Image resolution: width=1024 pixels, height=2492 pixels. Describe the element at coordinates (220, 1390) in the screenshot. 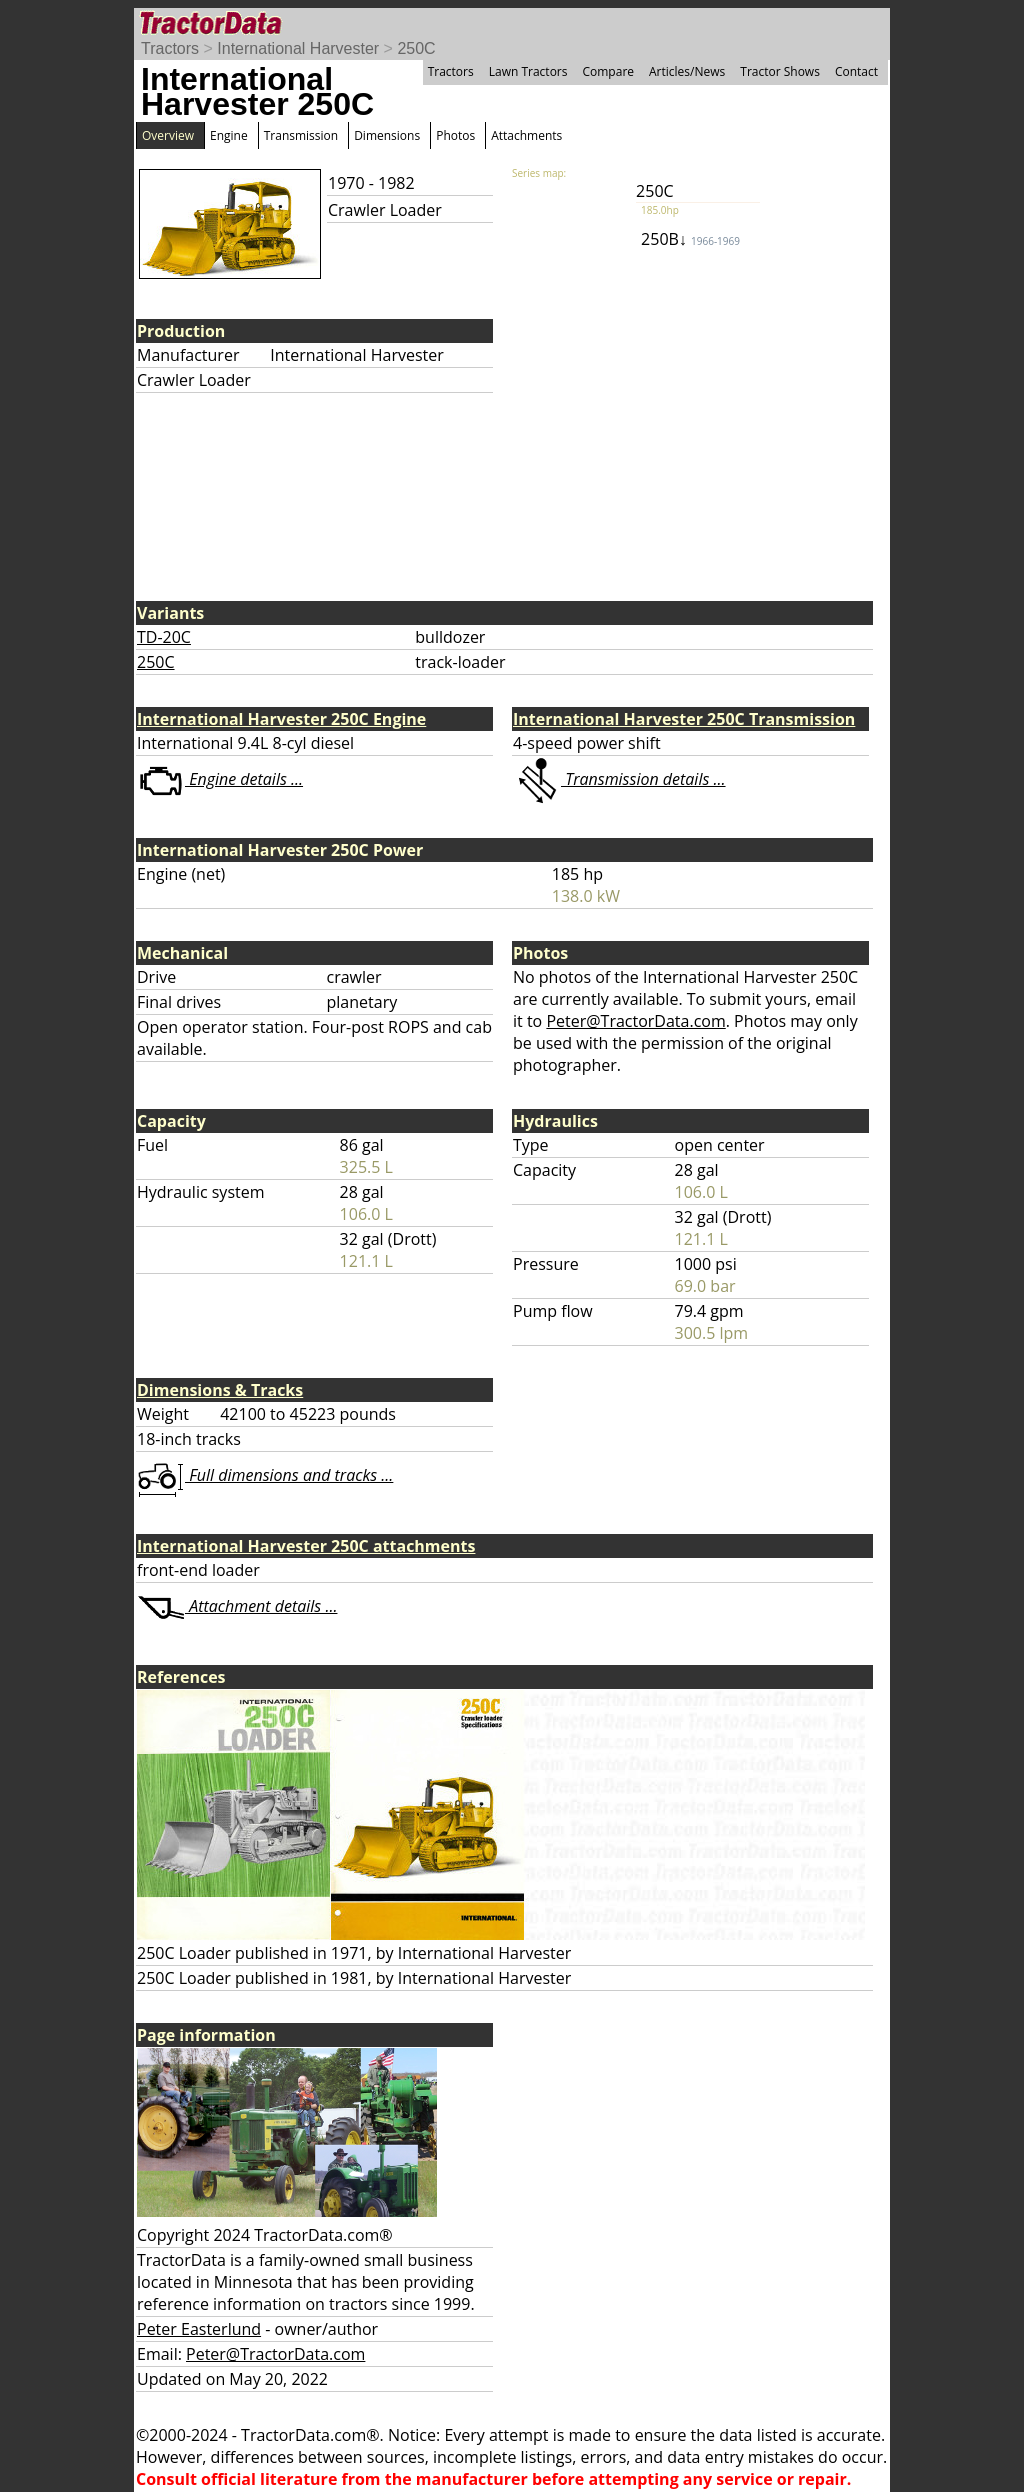

I see `Dimensions & Tracks` at that location.